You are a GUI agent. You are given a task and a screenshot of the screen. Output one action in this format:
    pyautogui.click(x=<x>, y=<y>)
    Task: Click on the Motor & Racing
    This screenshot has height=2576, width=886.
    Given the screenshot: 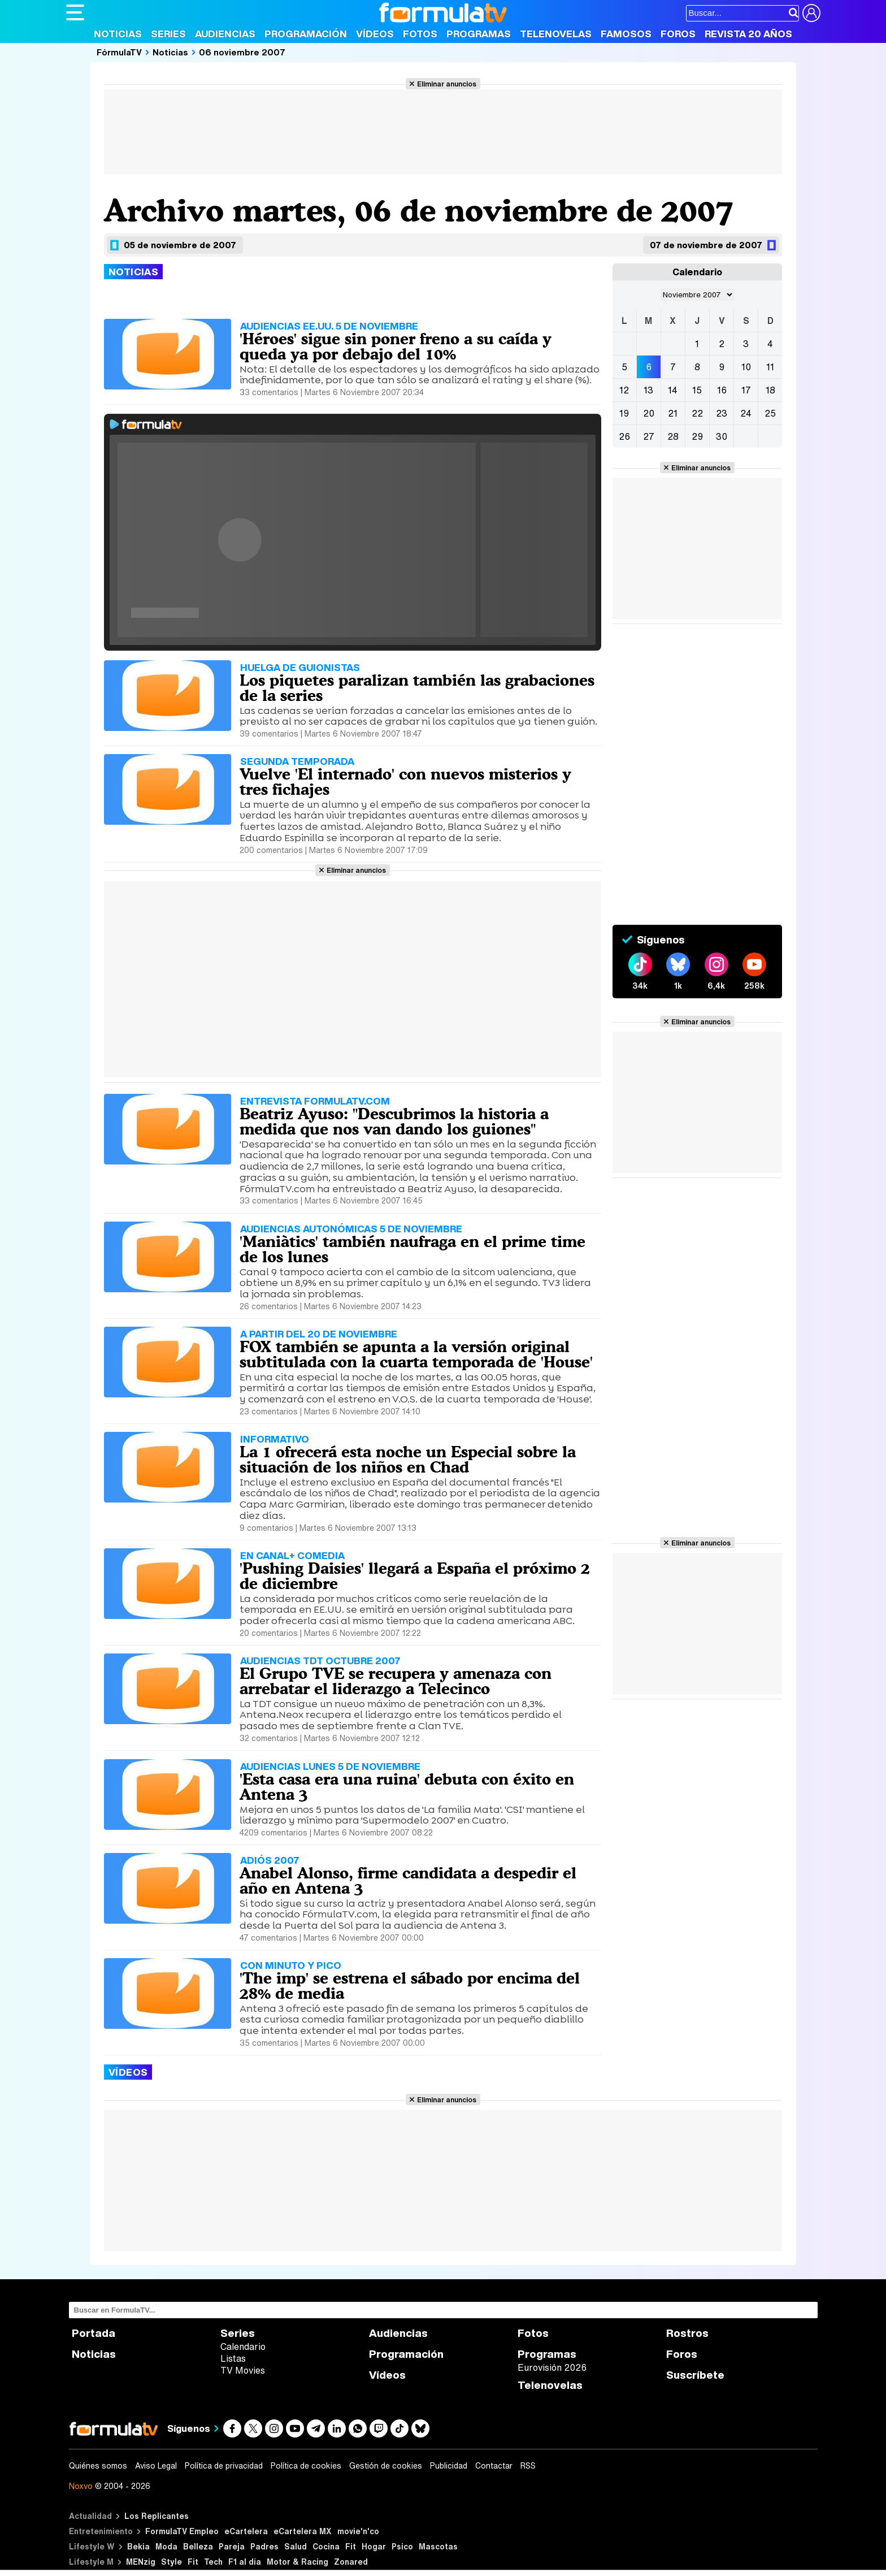 What is the action you would take?
    pyautogui.click(x=297, y=2562)
    